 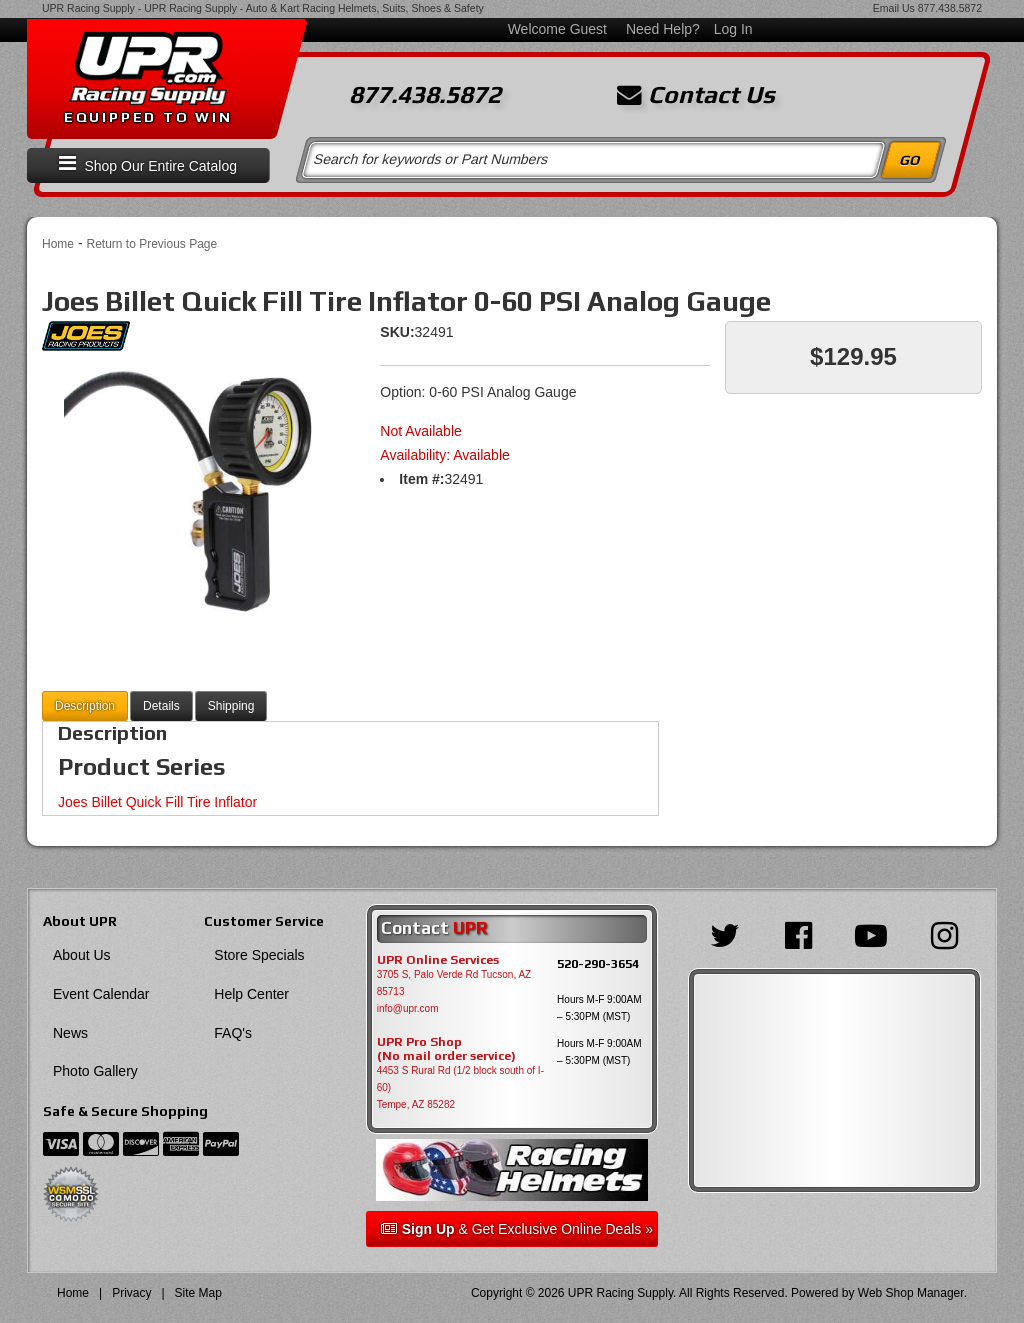 What do you see at coordinates (517, 1229) in the screenshot?
I see `& Get Exclusive Online Deals »` at bounding box center [517, 1229].